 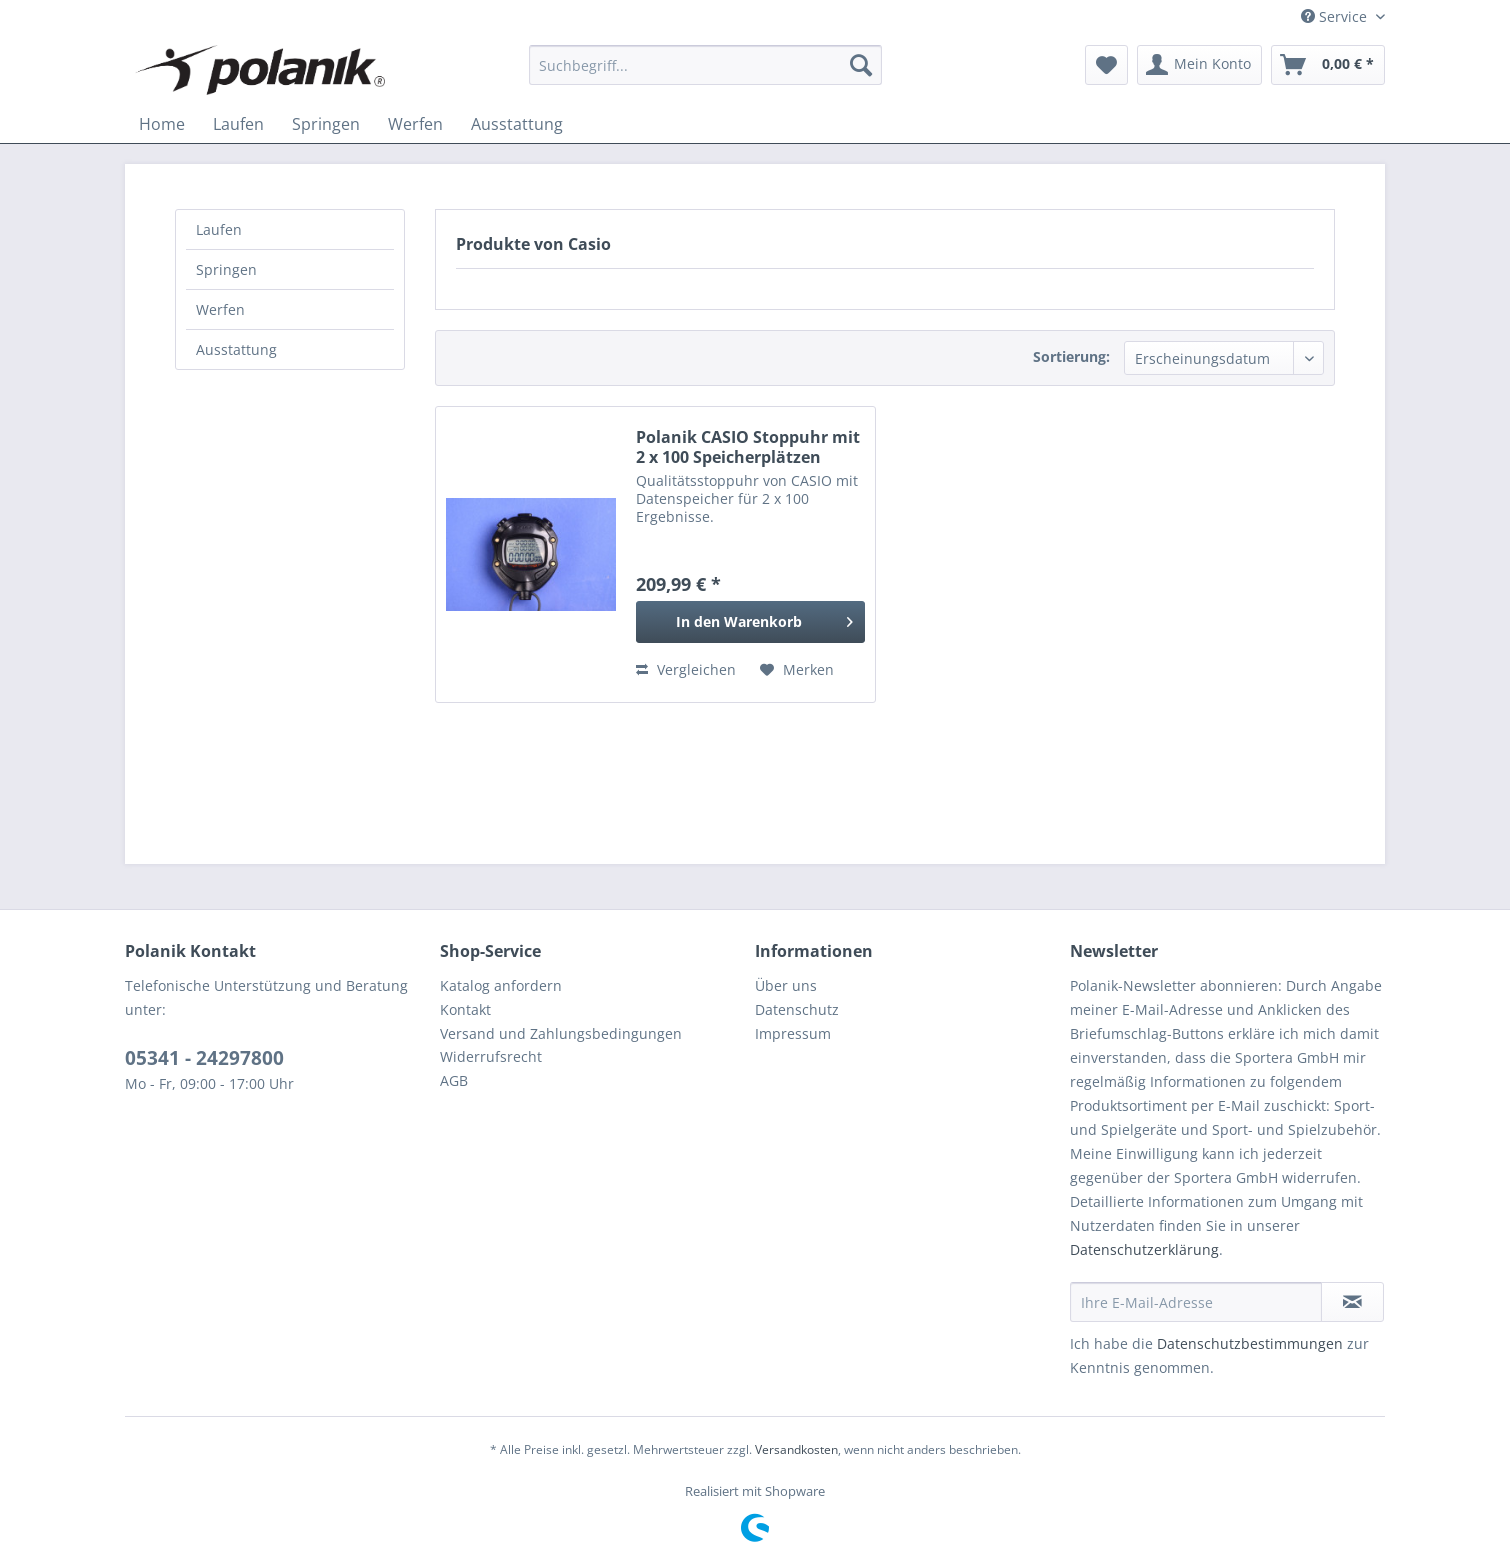 What do you see at coordinates (238, 124) in the screenshot?
I see `[Laufen]` at bounding box center [238, 124].